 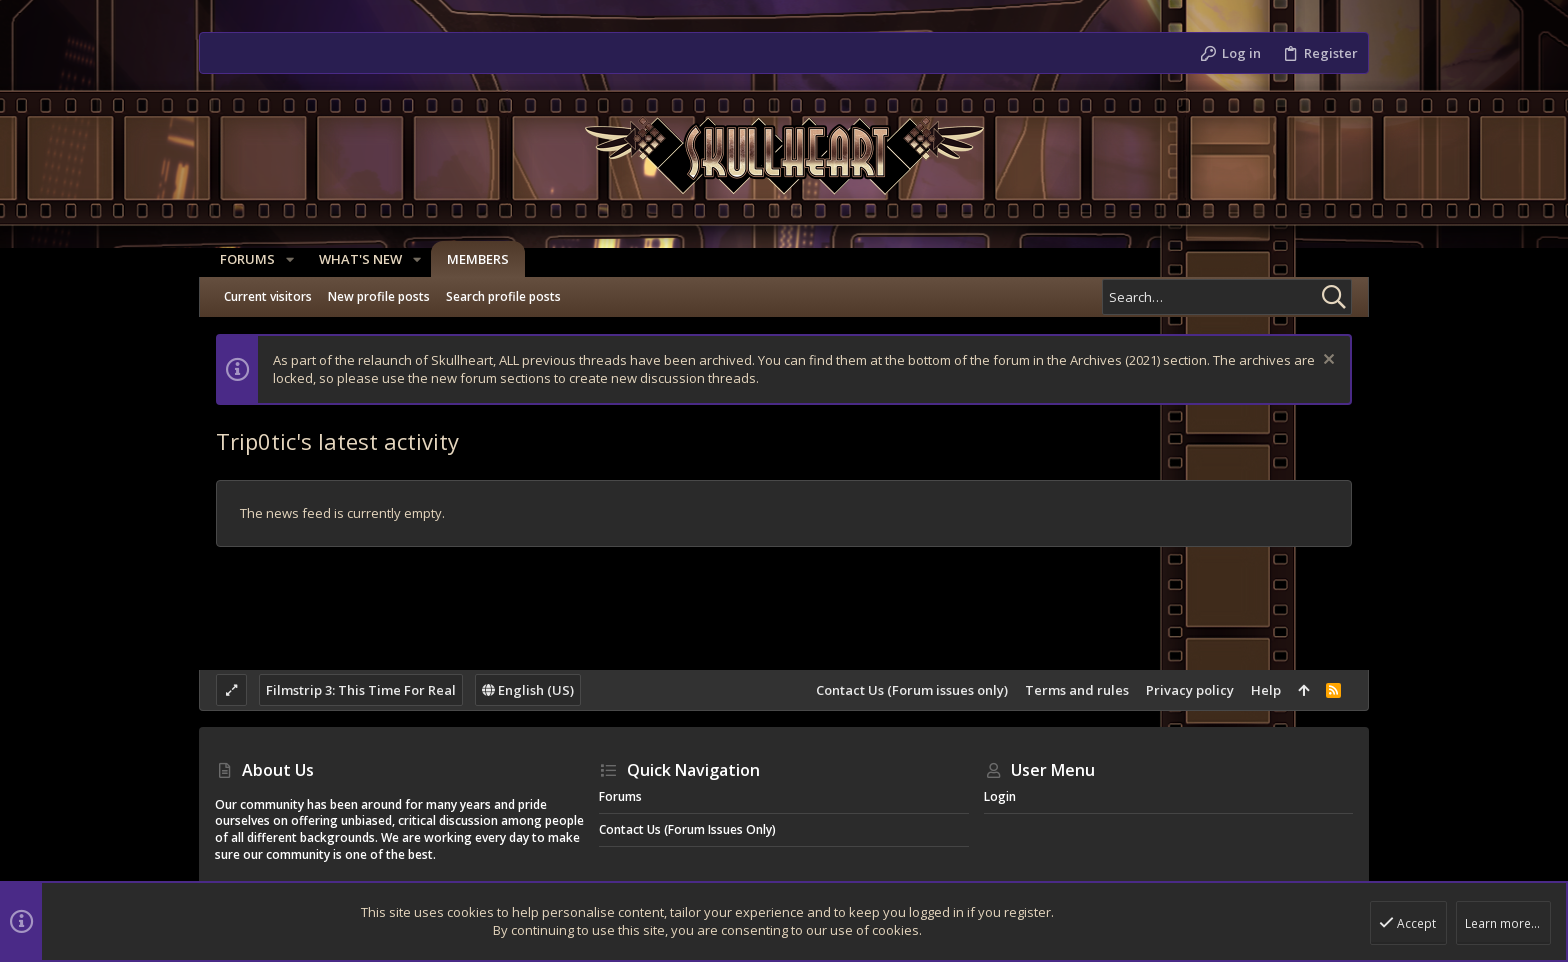 What do you see at coordinates (1266, 690) in the screenshot?
I see `Help` at bounding box center [1266, 690].